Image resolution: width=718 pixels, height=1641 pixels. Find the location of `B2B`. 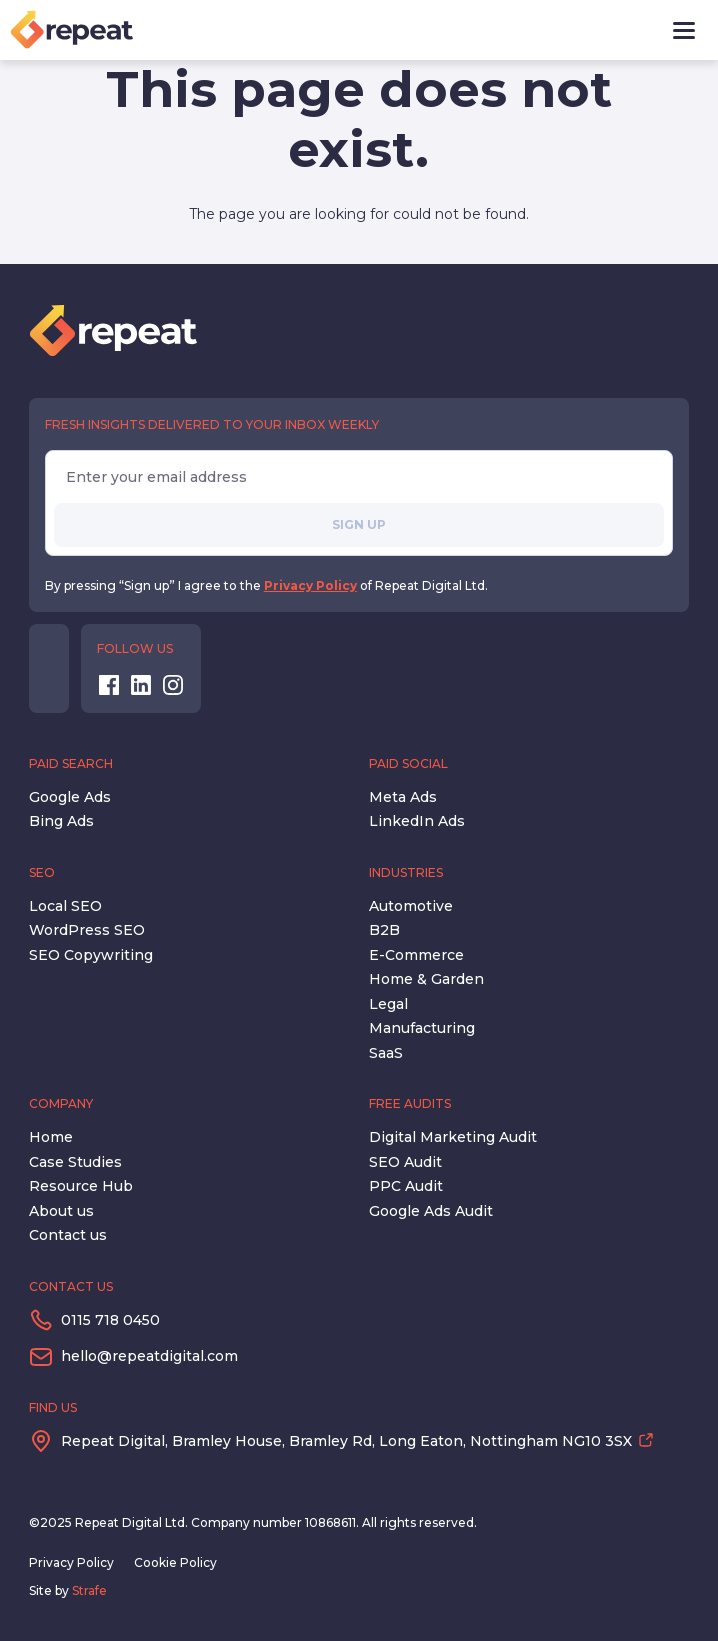

B2B is located at coordinates (384, 930).